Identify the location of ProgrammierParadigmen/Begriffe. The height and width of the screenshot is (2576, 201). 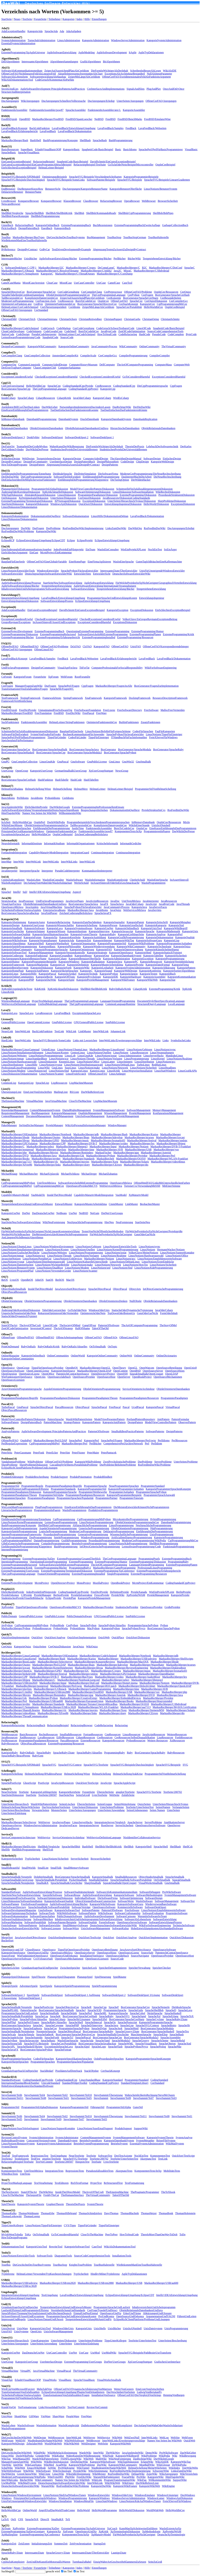
(19, 1398).